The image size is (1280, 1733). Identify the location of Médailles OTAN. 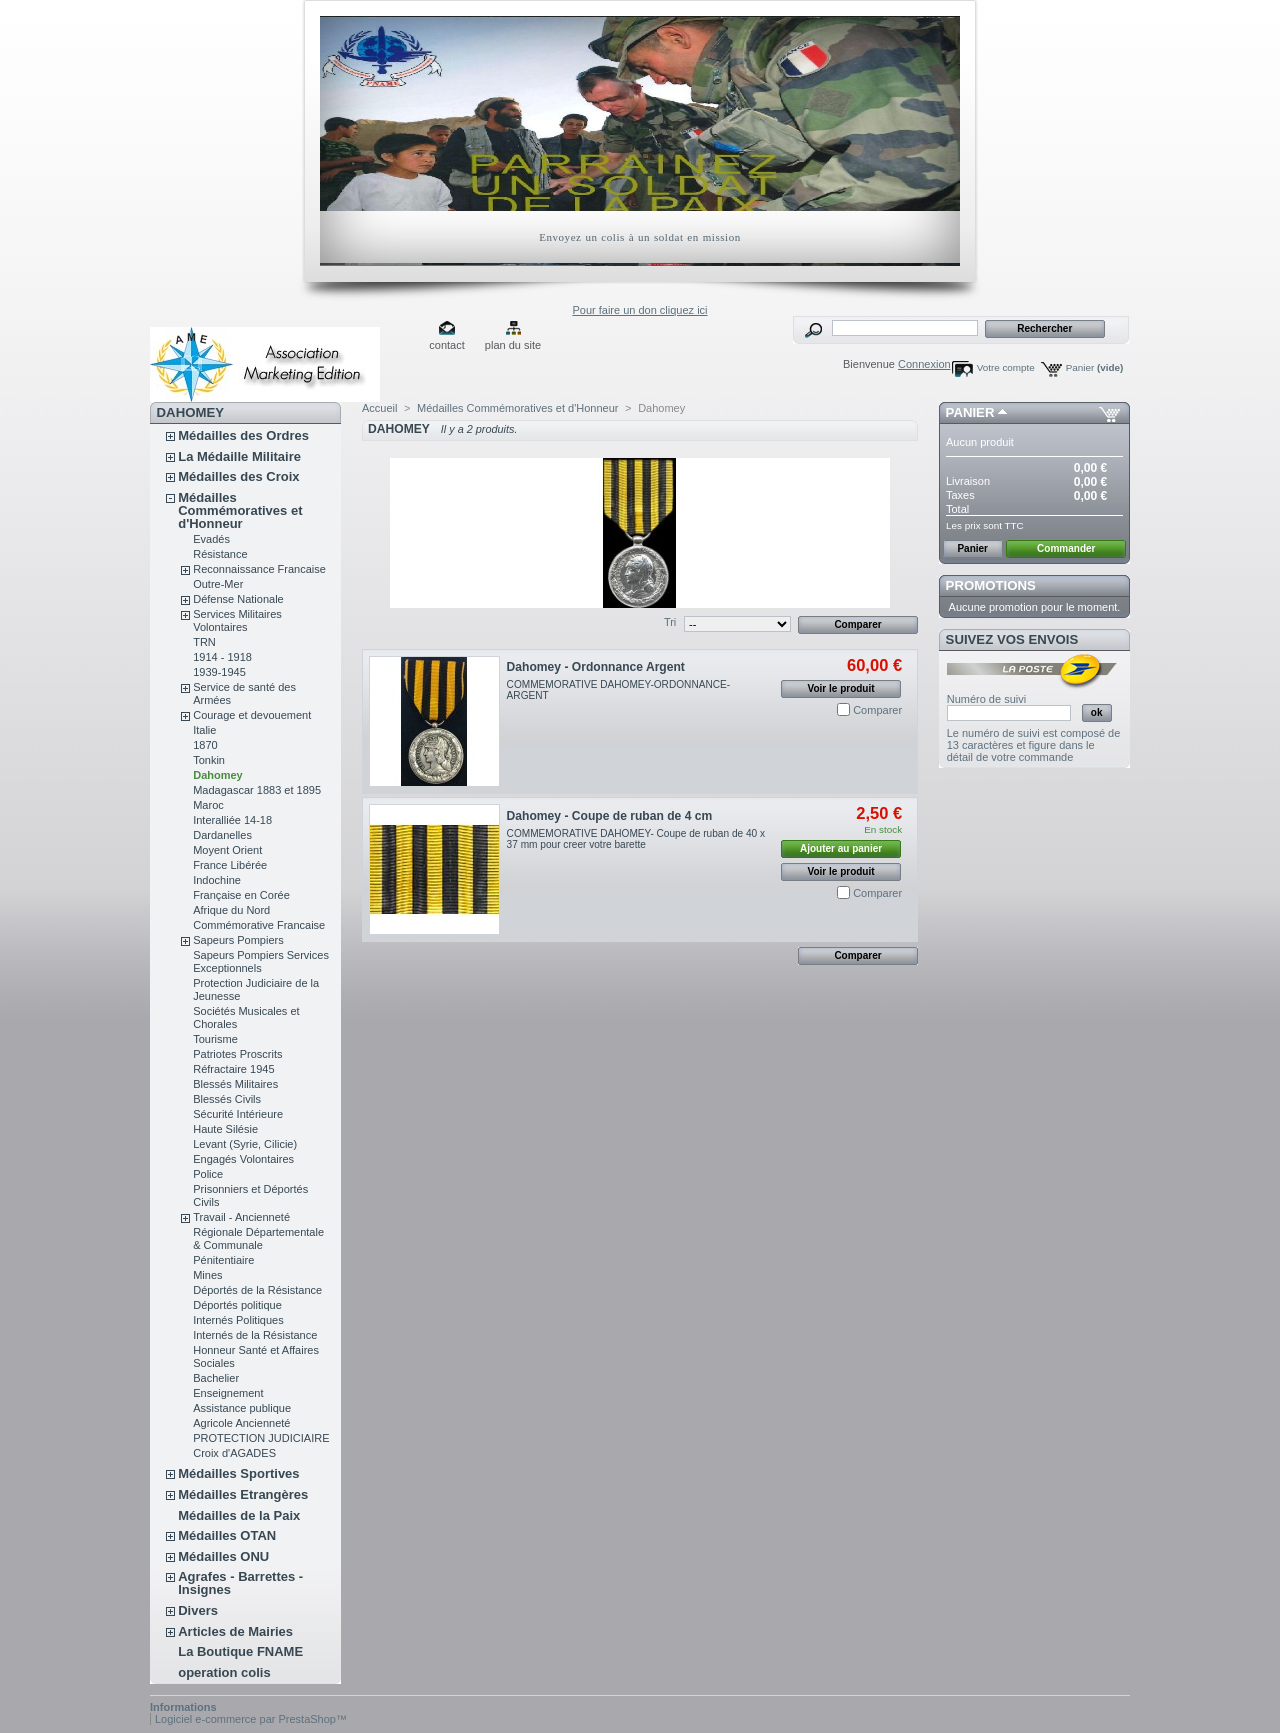
(227, 1535).